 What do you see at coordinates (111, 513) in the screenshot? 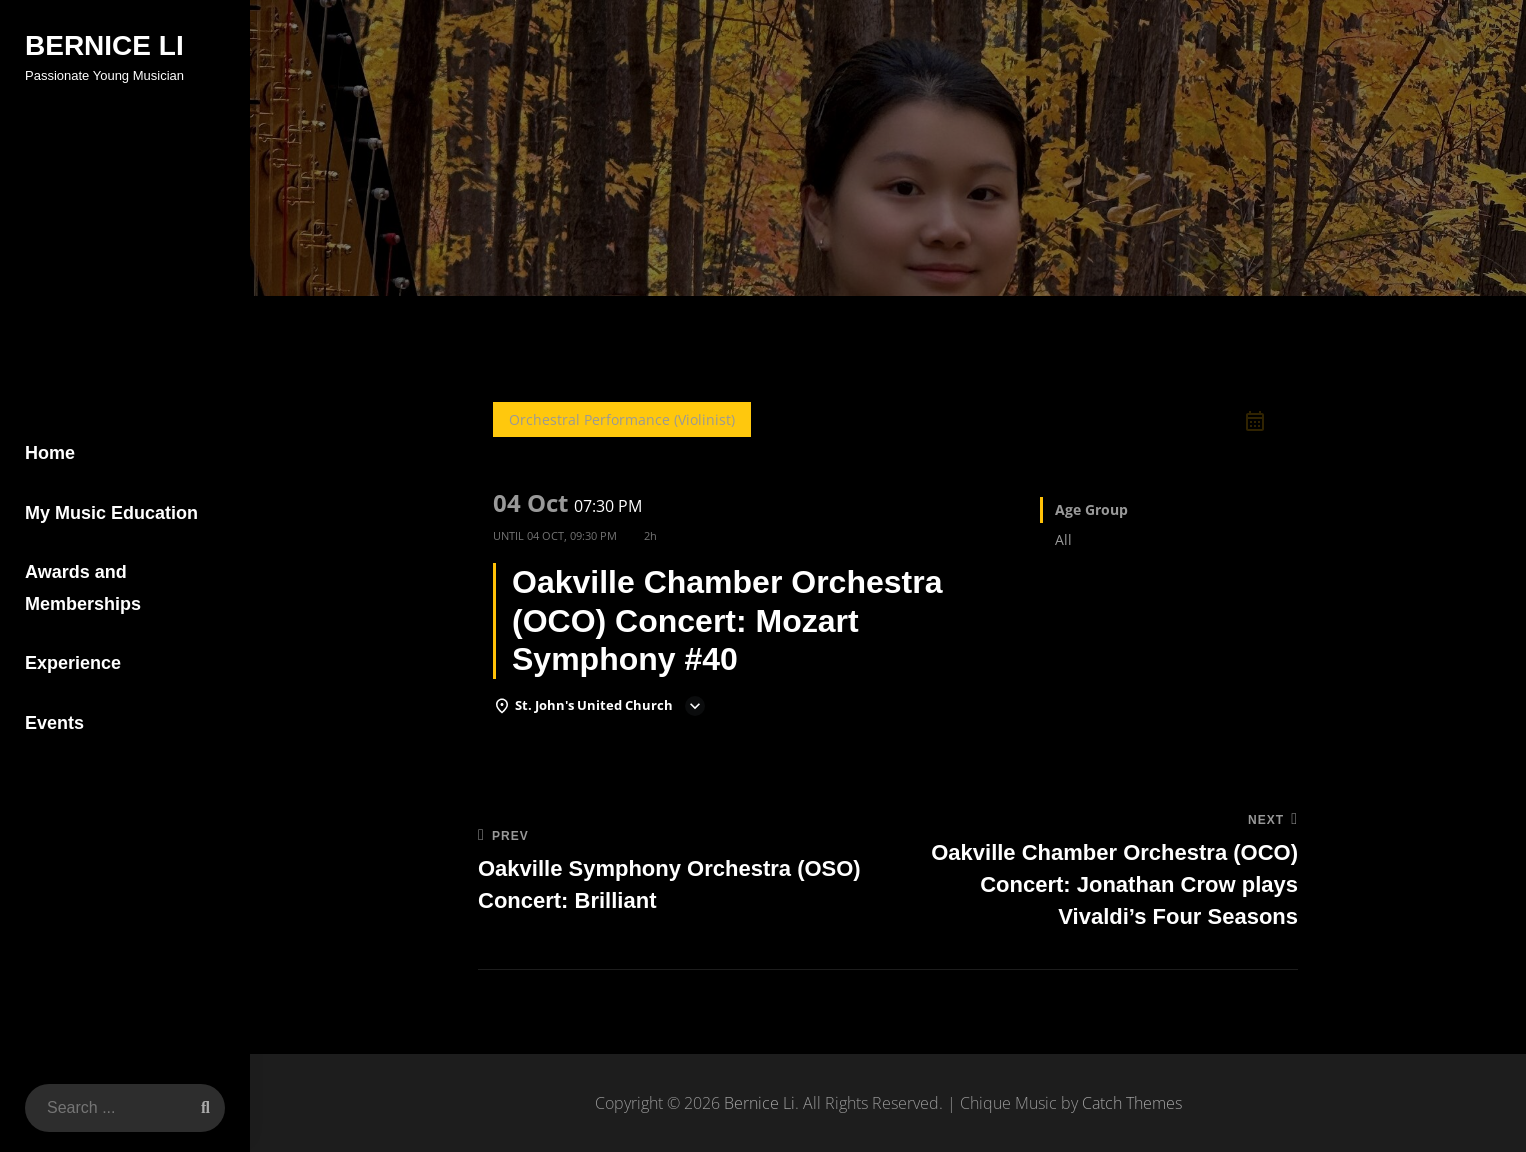
I see `My Music Education` at bounding box center [111, 513].